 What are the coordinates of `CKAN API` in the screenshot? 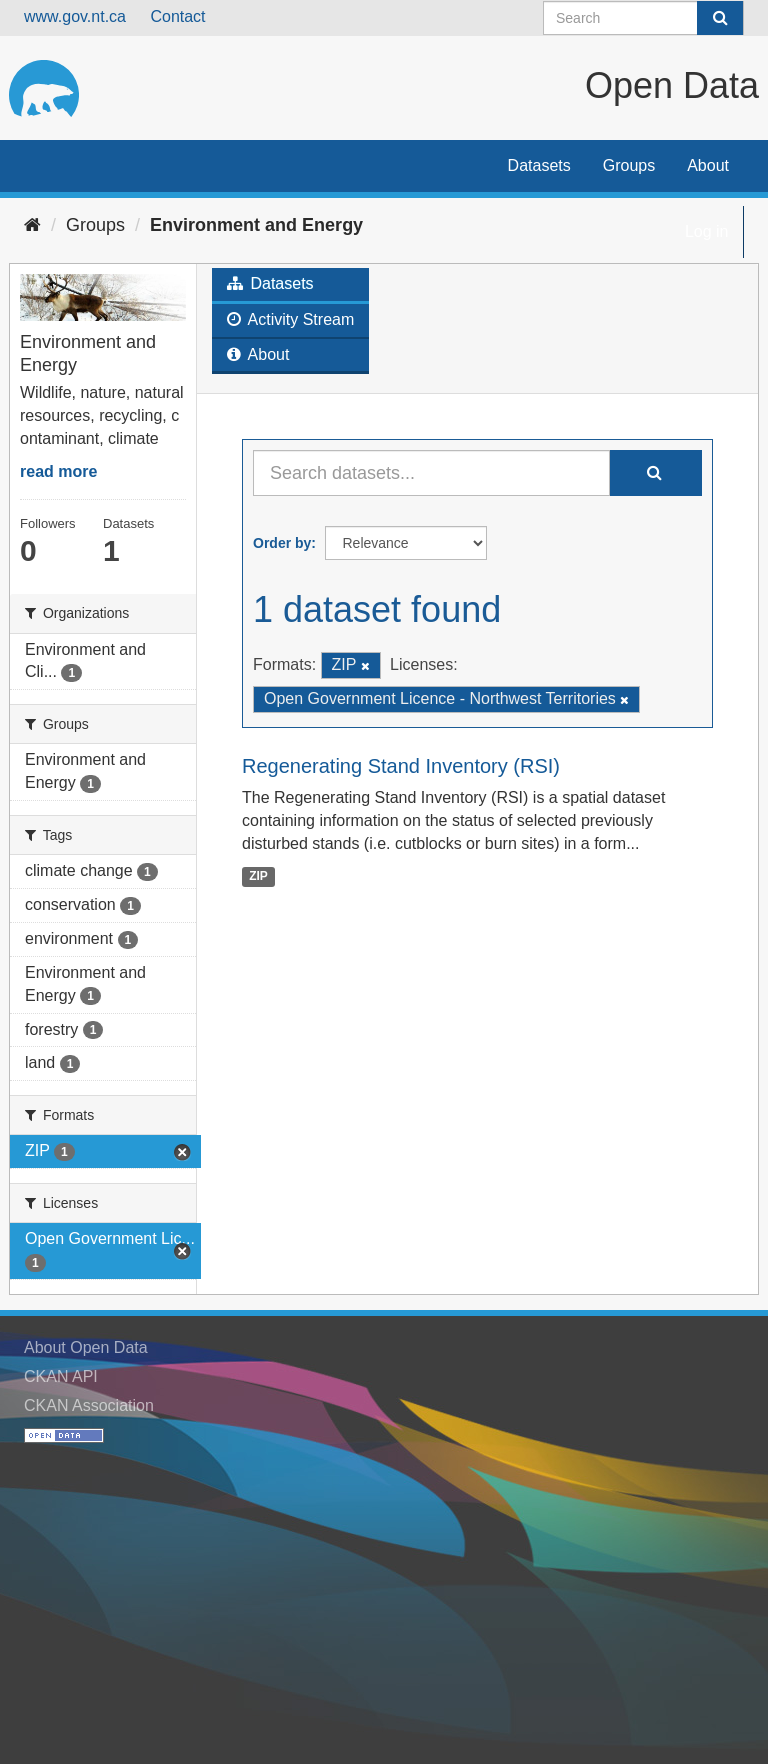 It's located at (61, 1376).